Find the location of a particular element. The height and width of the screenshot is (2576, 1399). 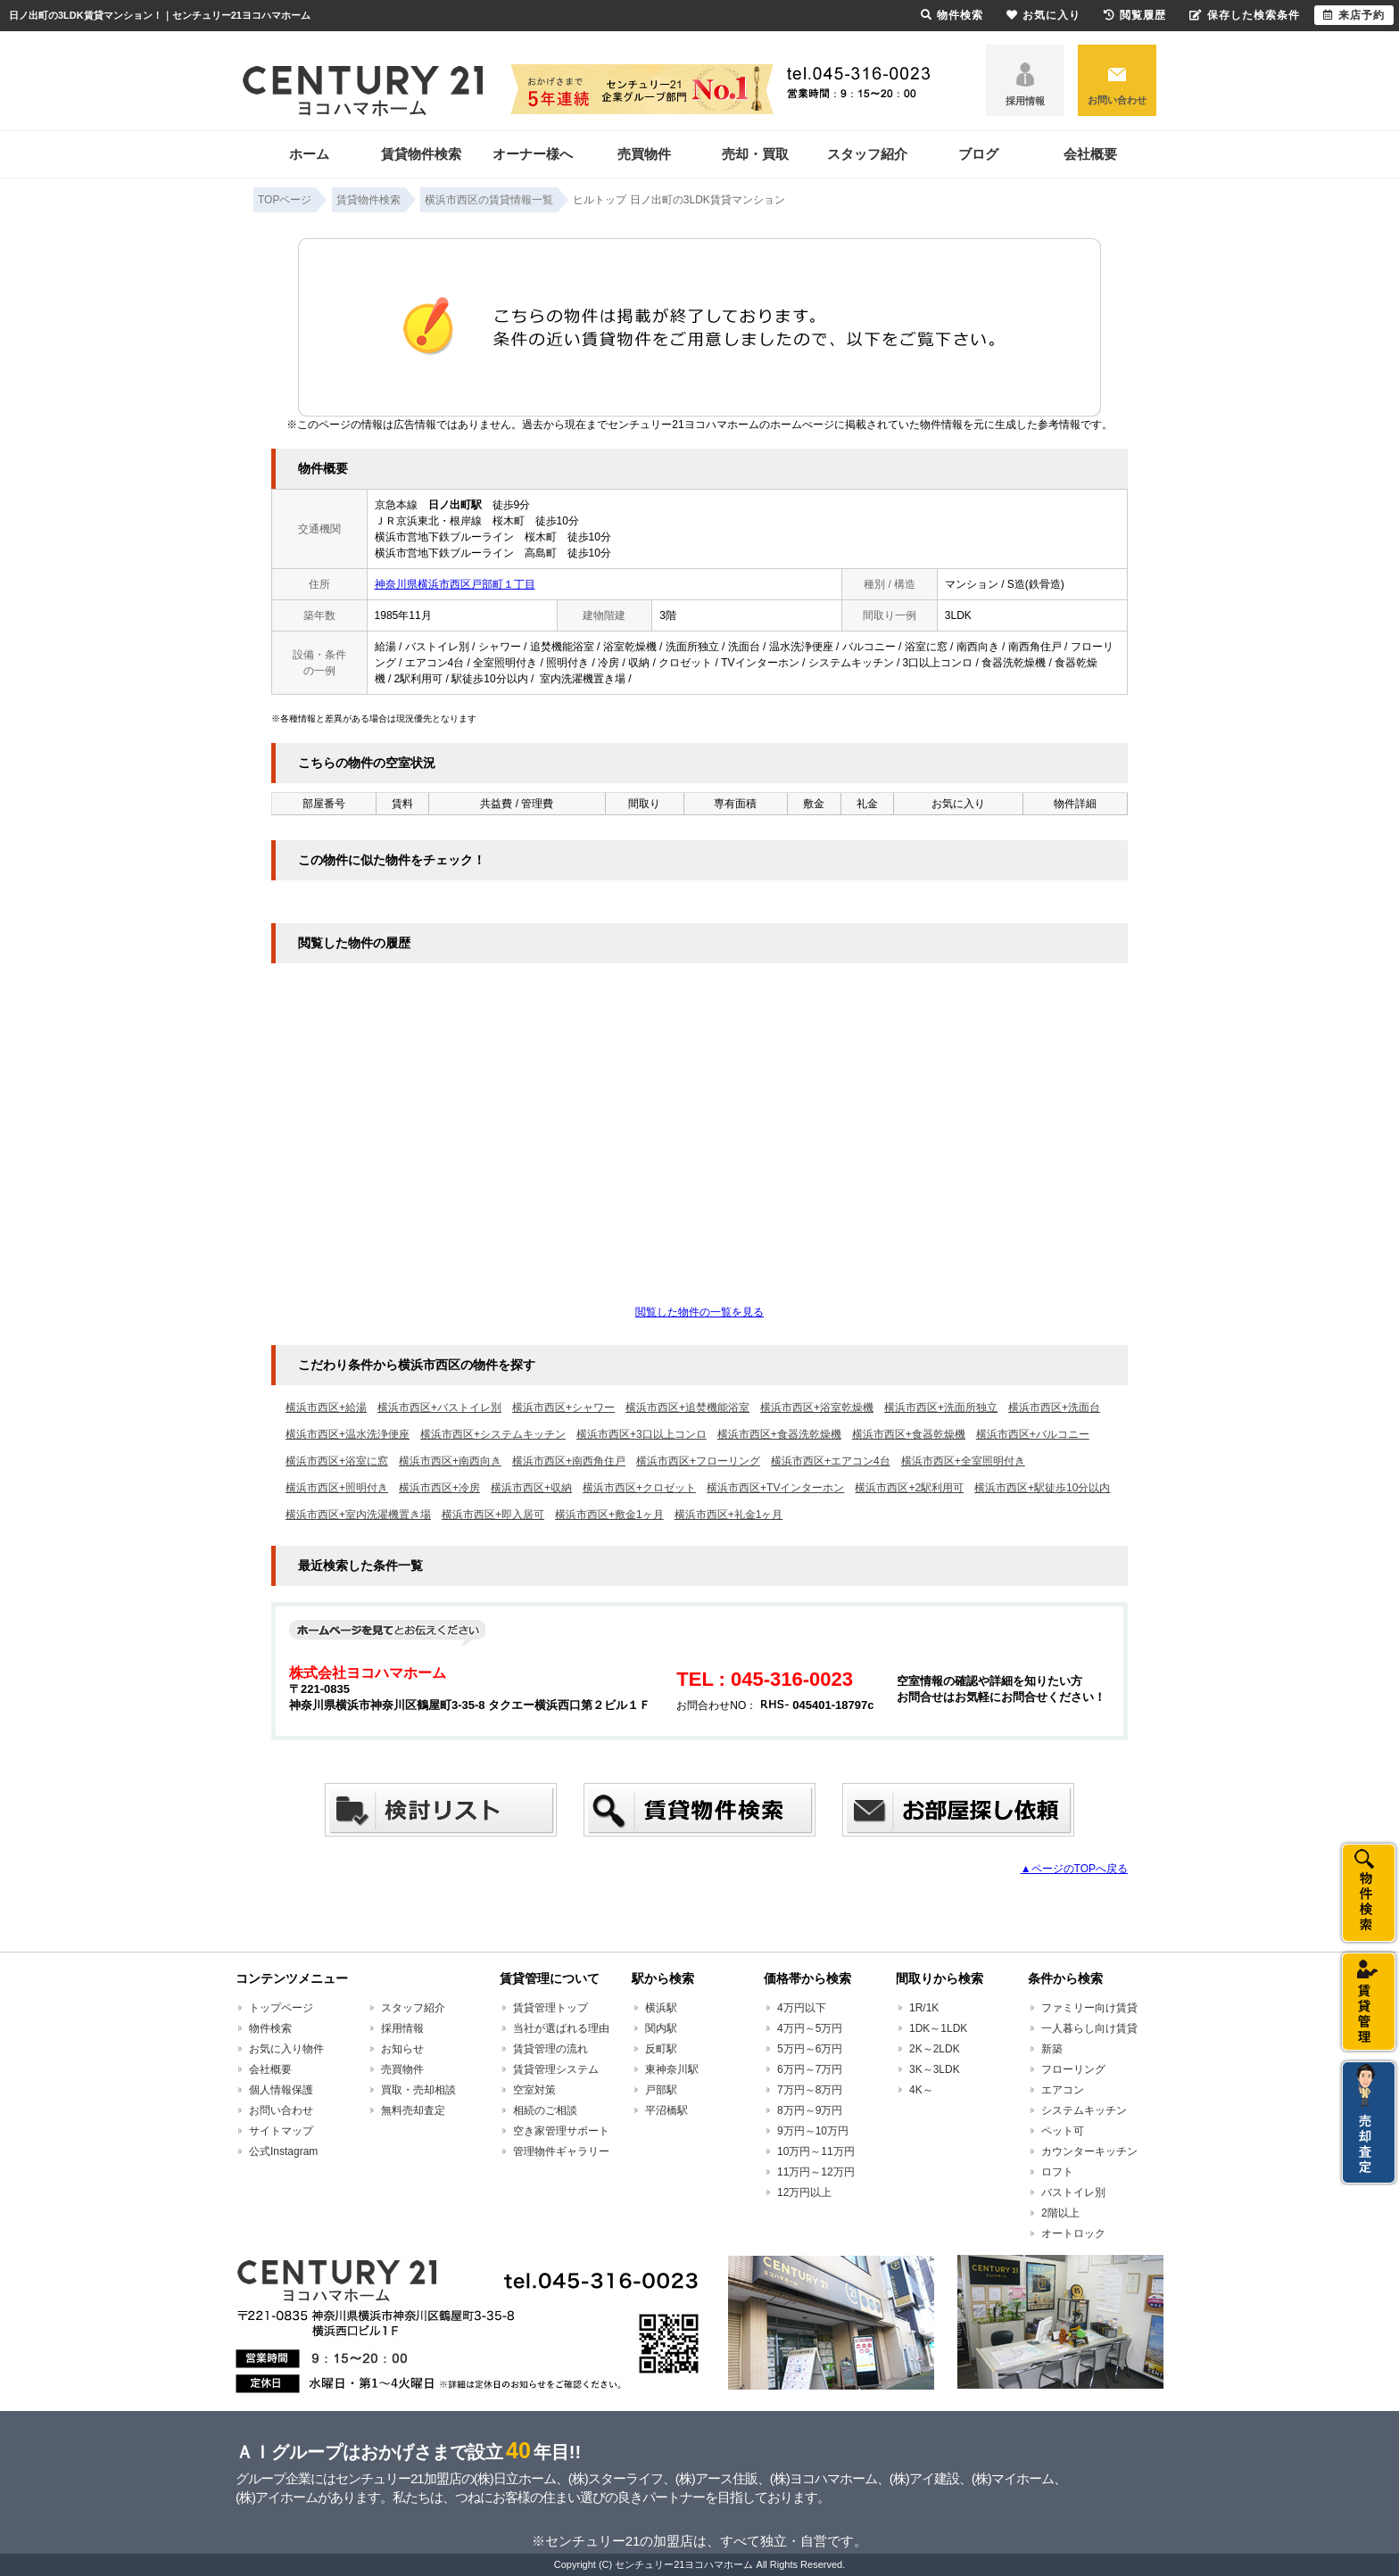

新築 is located at coordinates (1052, 2049).